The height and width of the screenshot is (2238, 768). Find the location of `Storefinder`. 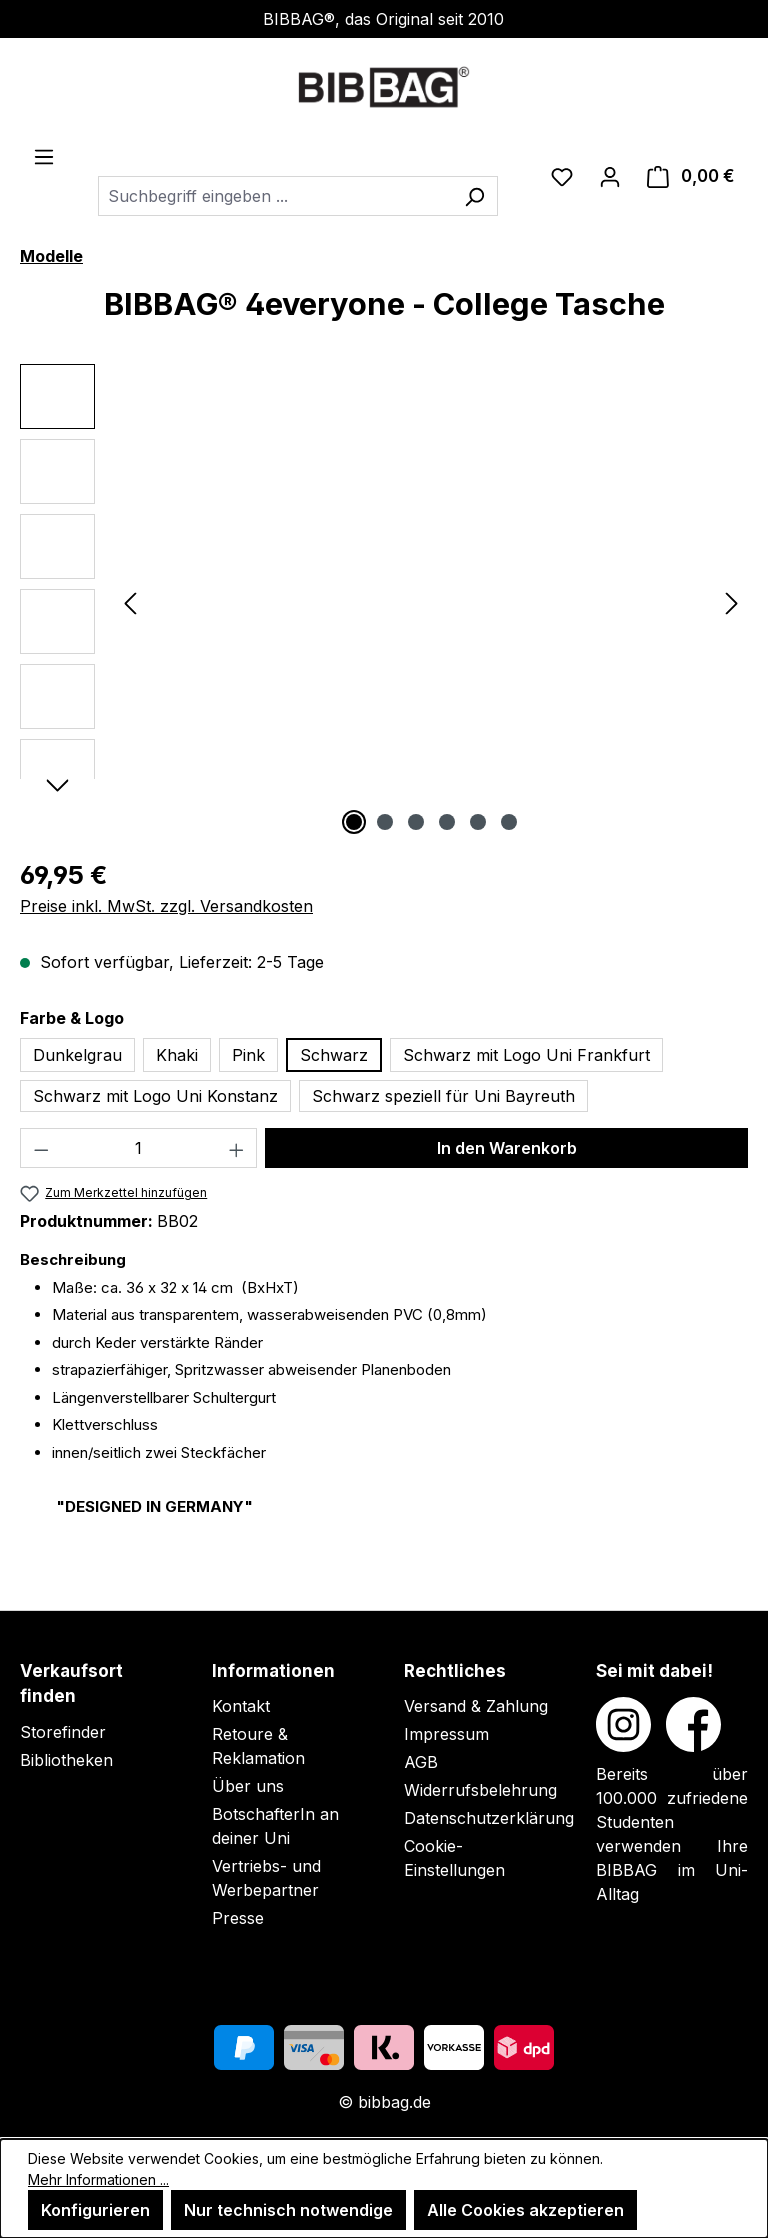

Storefinder is located at coordinates (63, 1732).